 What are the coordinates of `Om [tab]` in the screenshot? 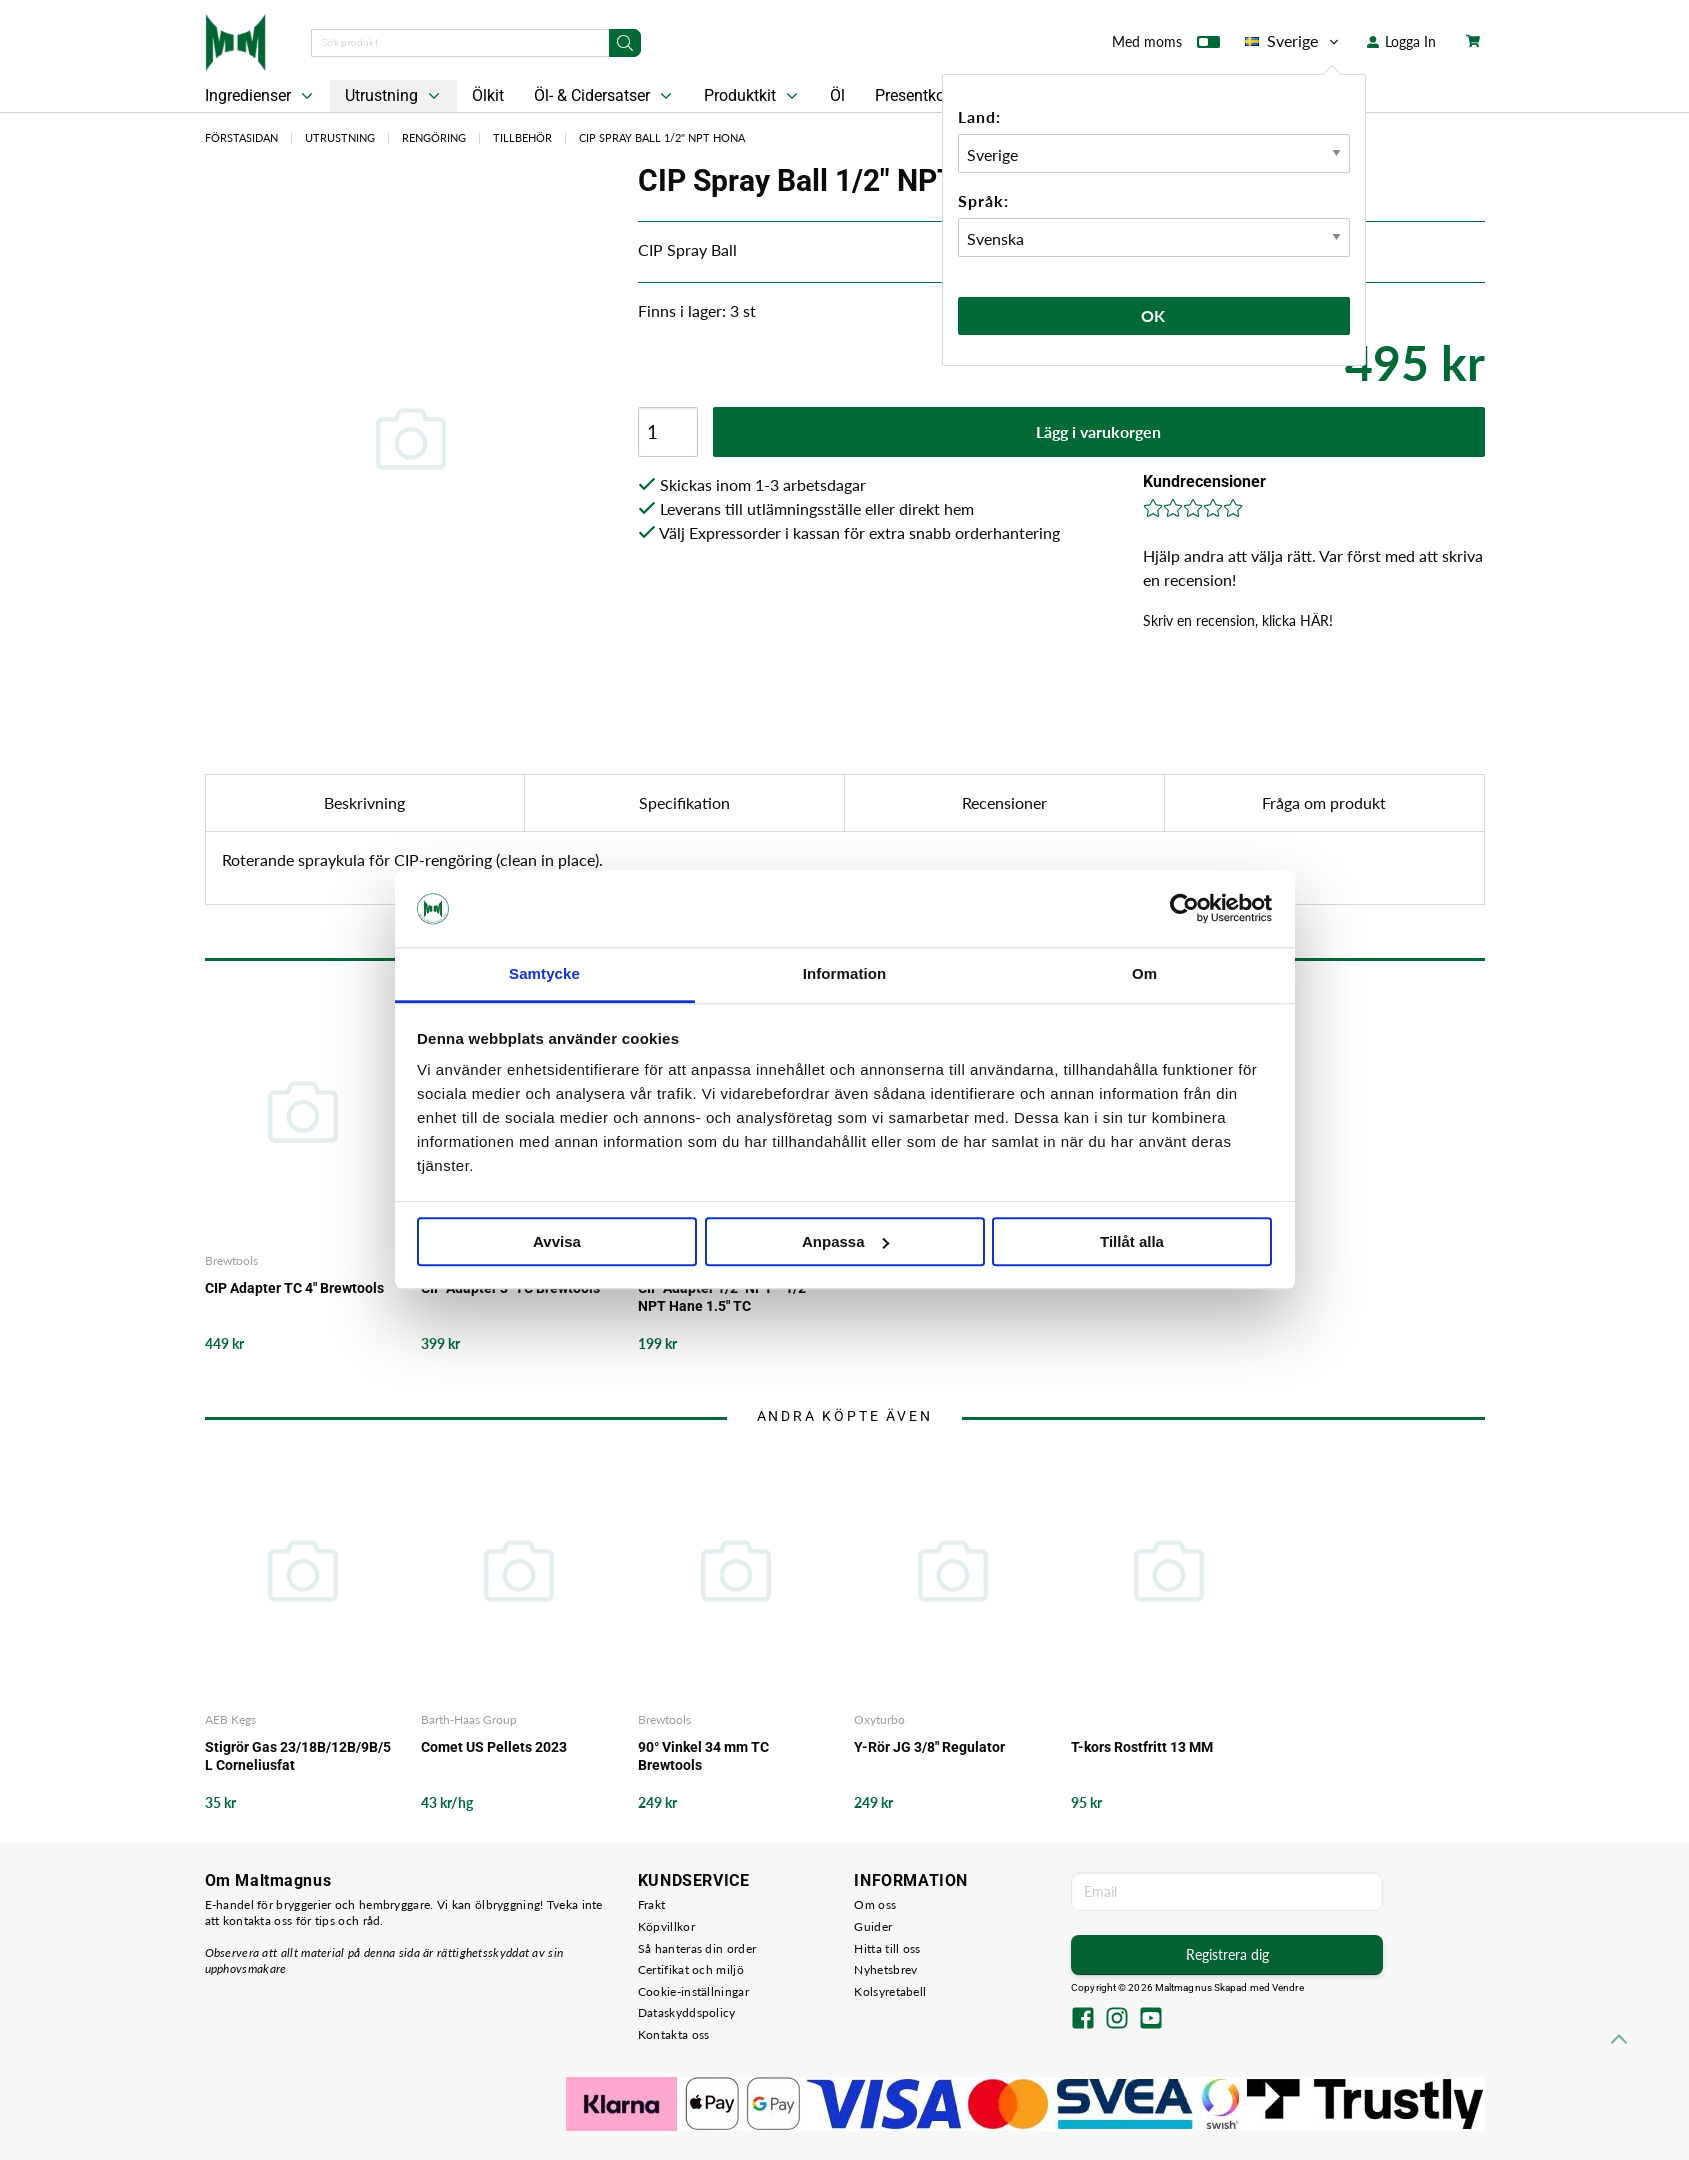 It's located at (1144, 973).